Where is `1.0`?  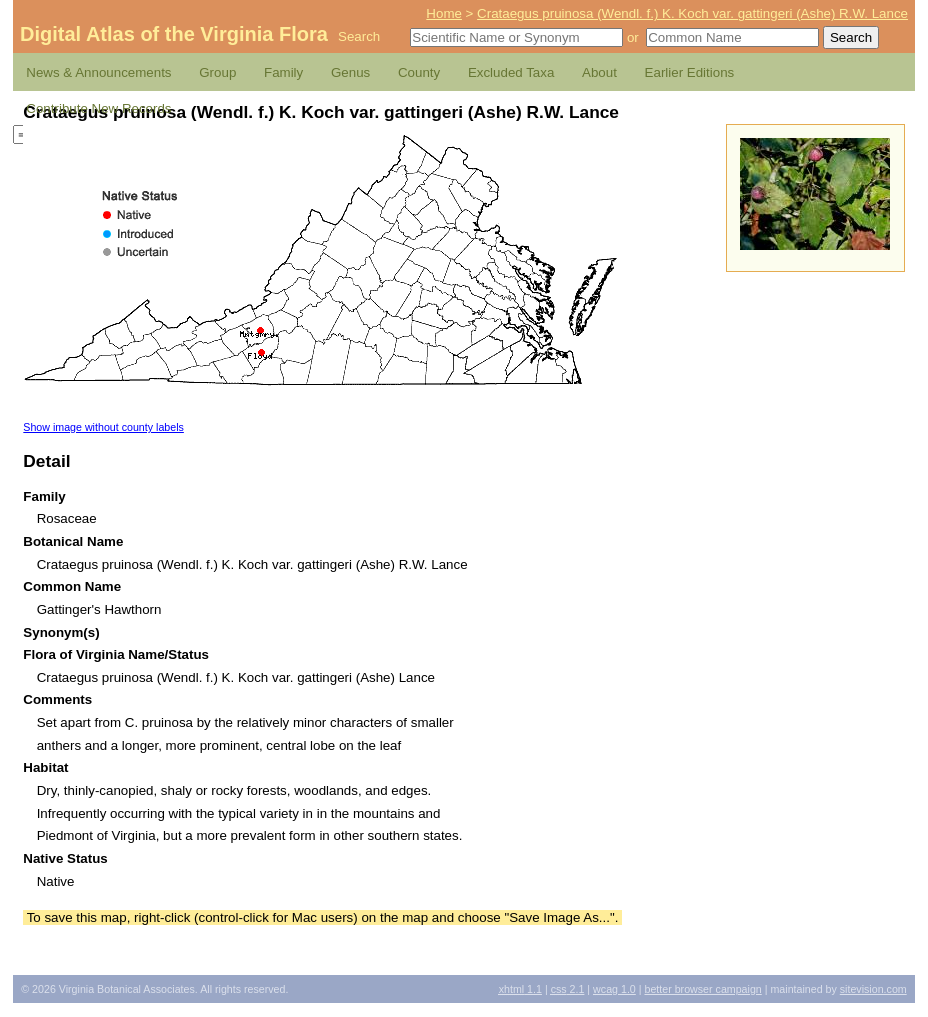 1.0 is located at coordinates (614, 989).